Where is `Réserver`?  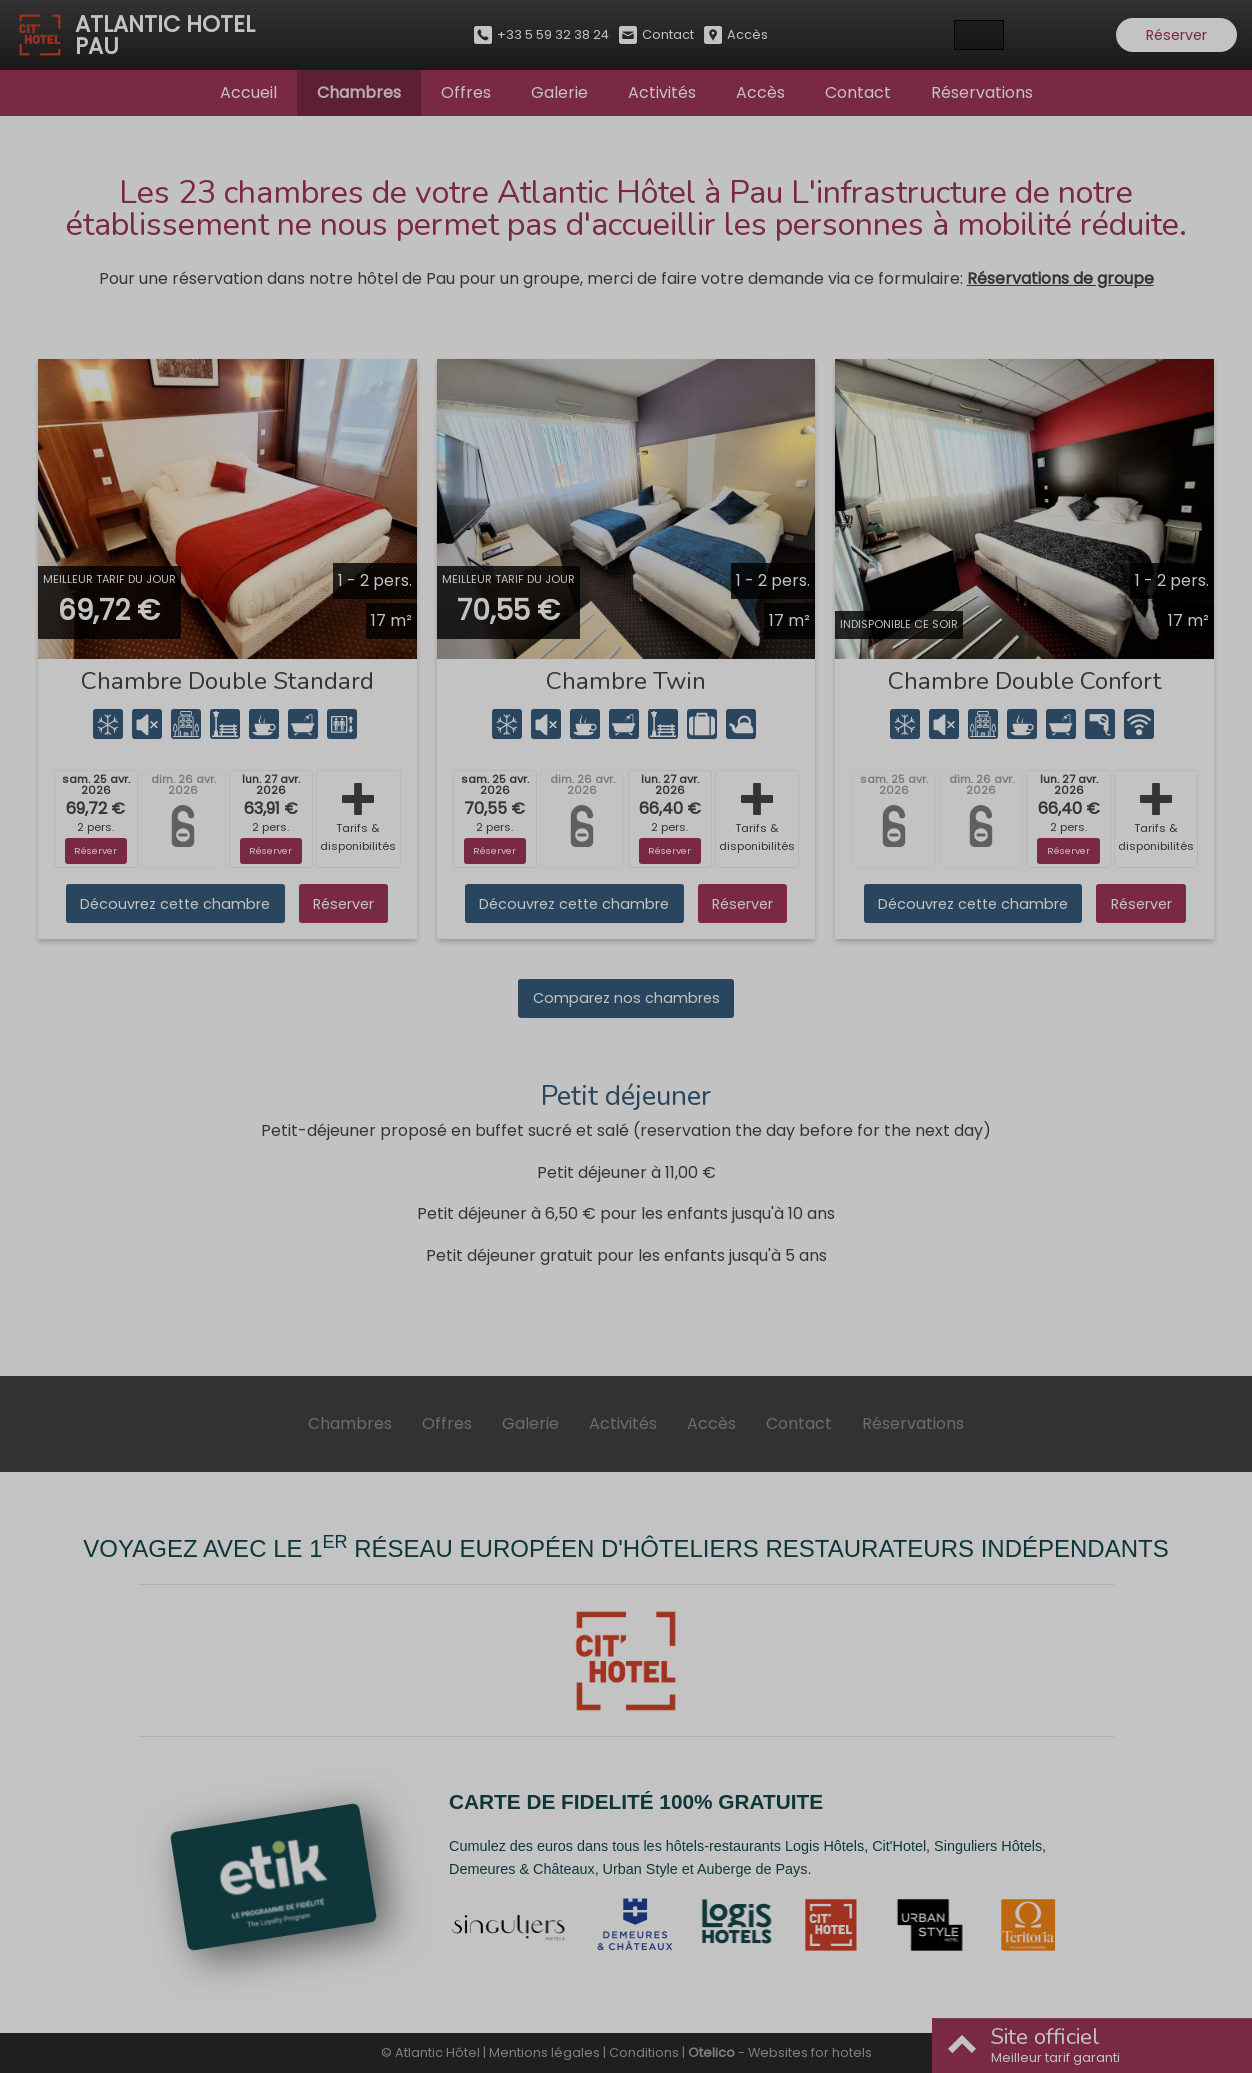
Réserver is located at coordinates (1176, 35).